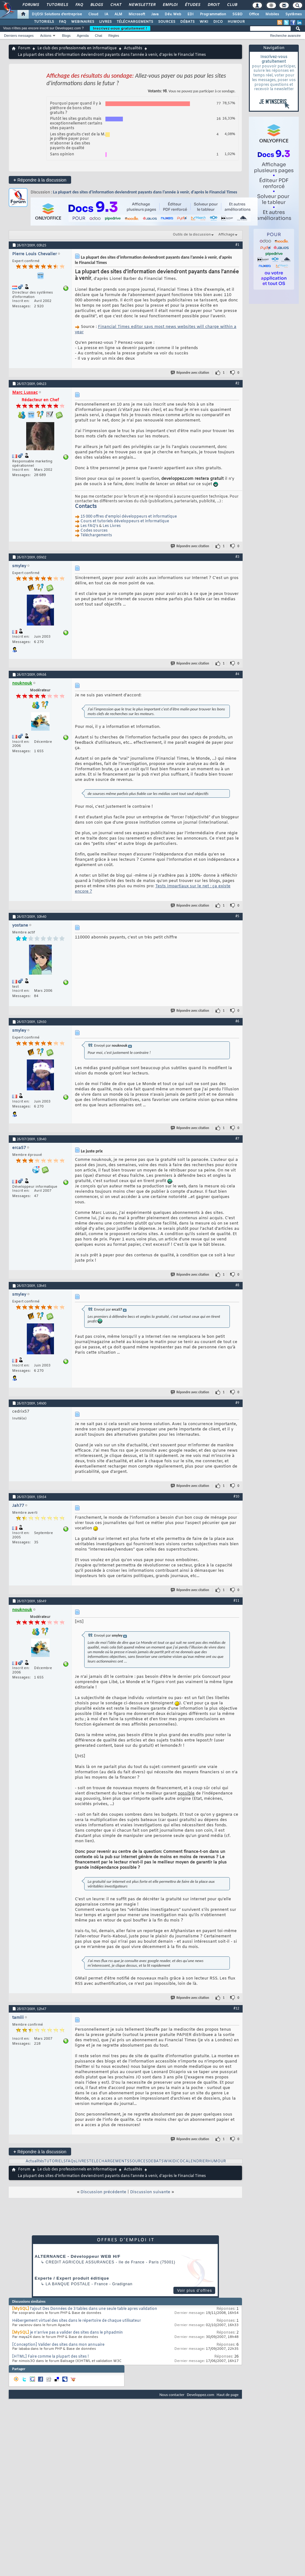 Image resolution: width=305 pixels, height=2576 pixels. What do you see at coordinates (192, 234) in the screenshot?
I see `Outils de la discussion` at bounding box center [192, 234].